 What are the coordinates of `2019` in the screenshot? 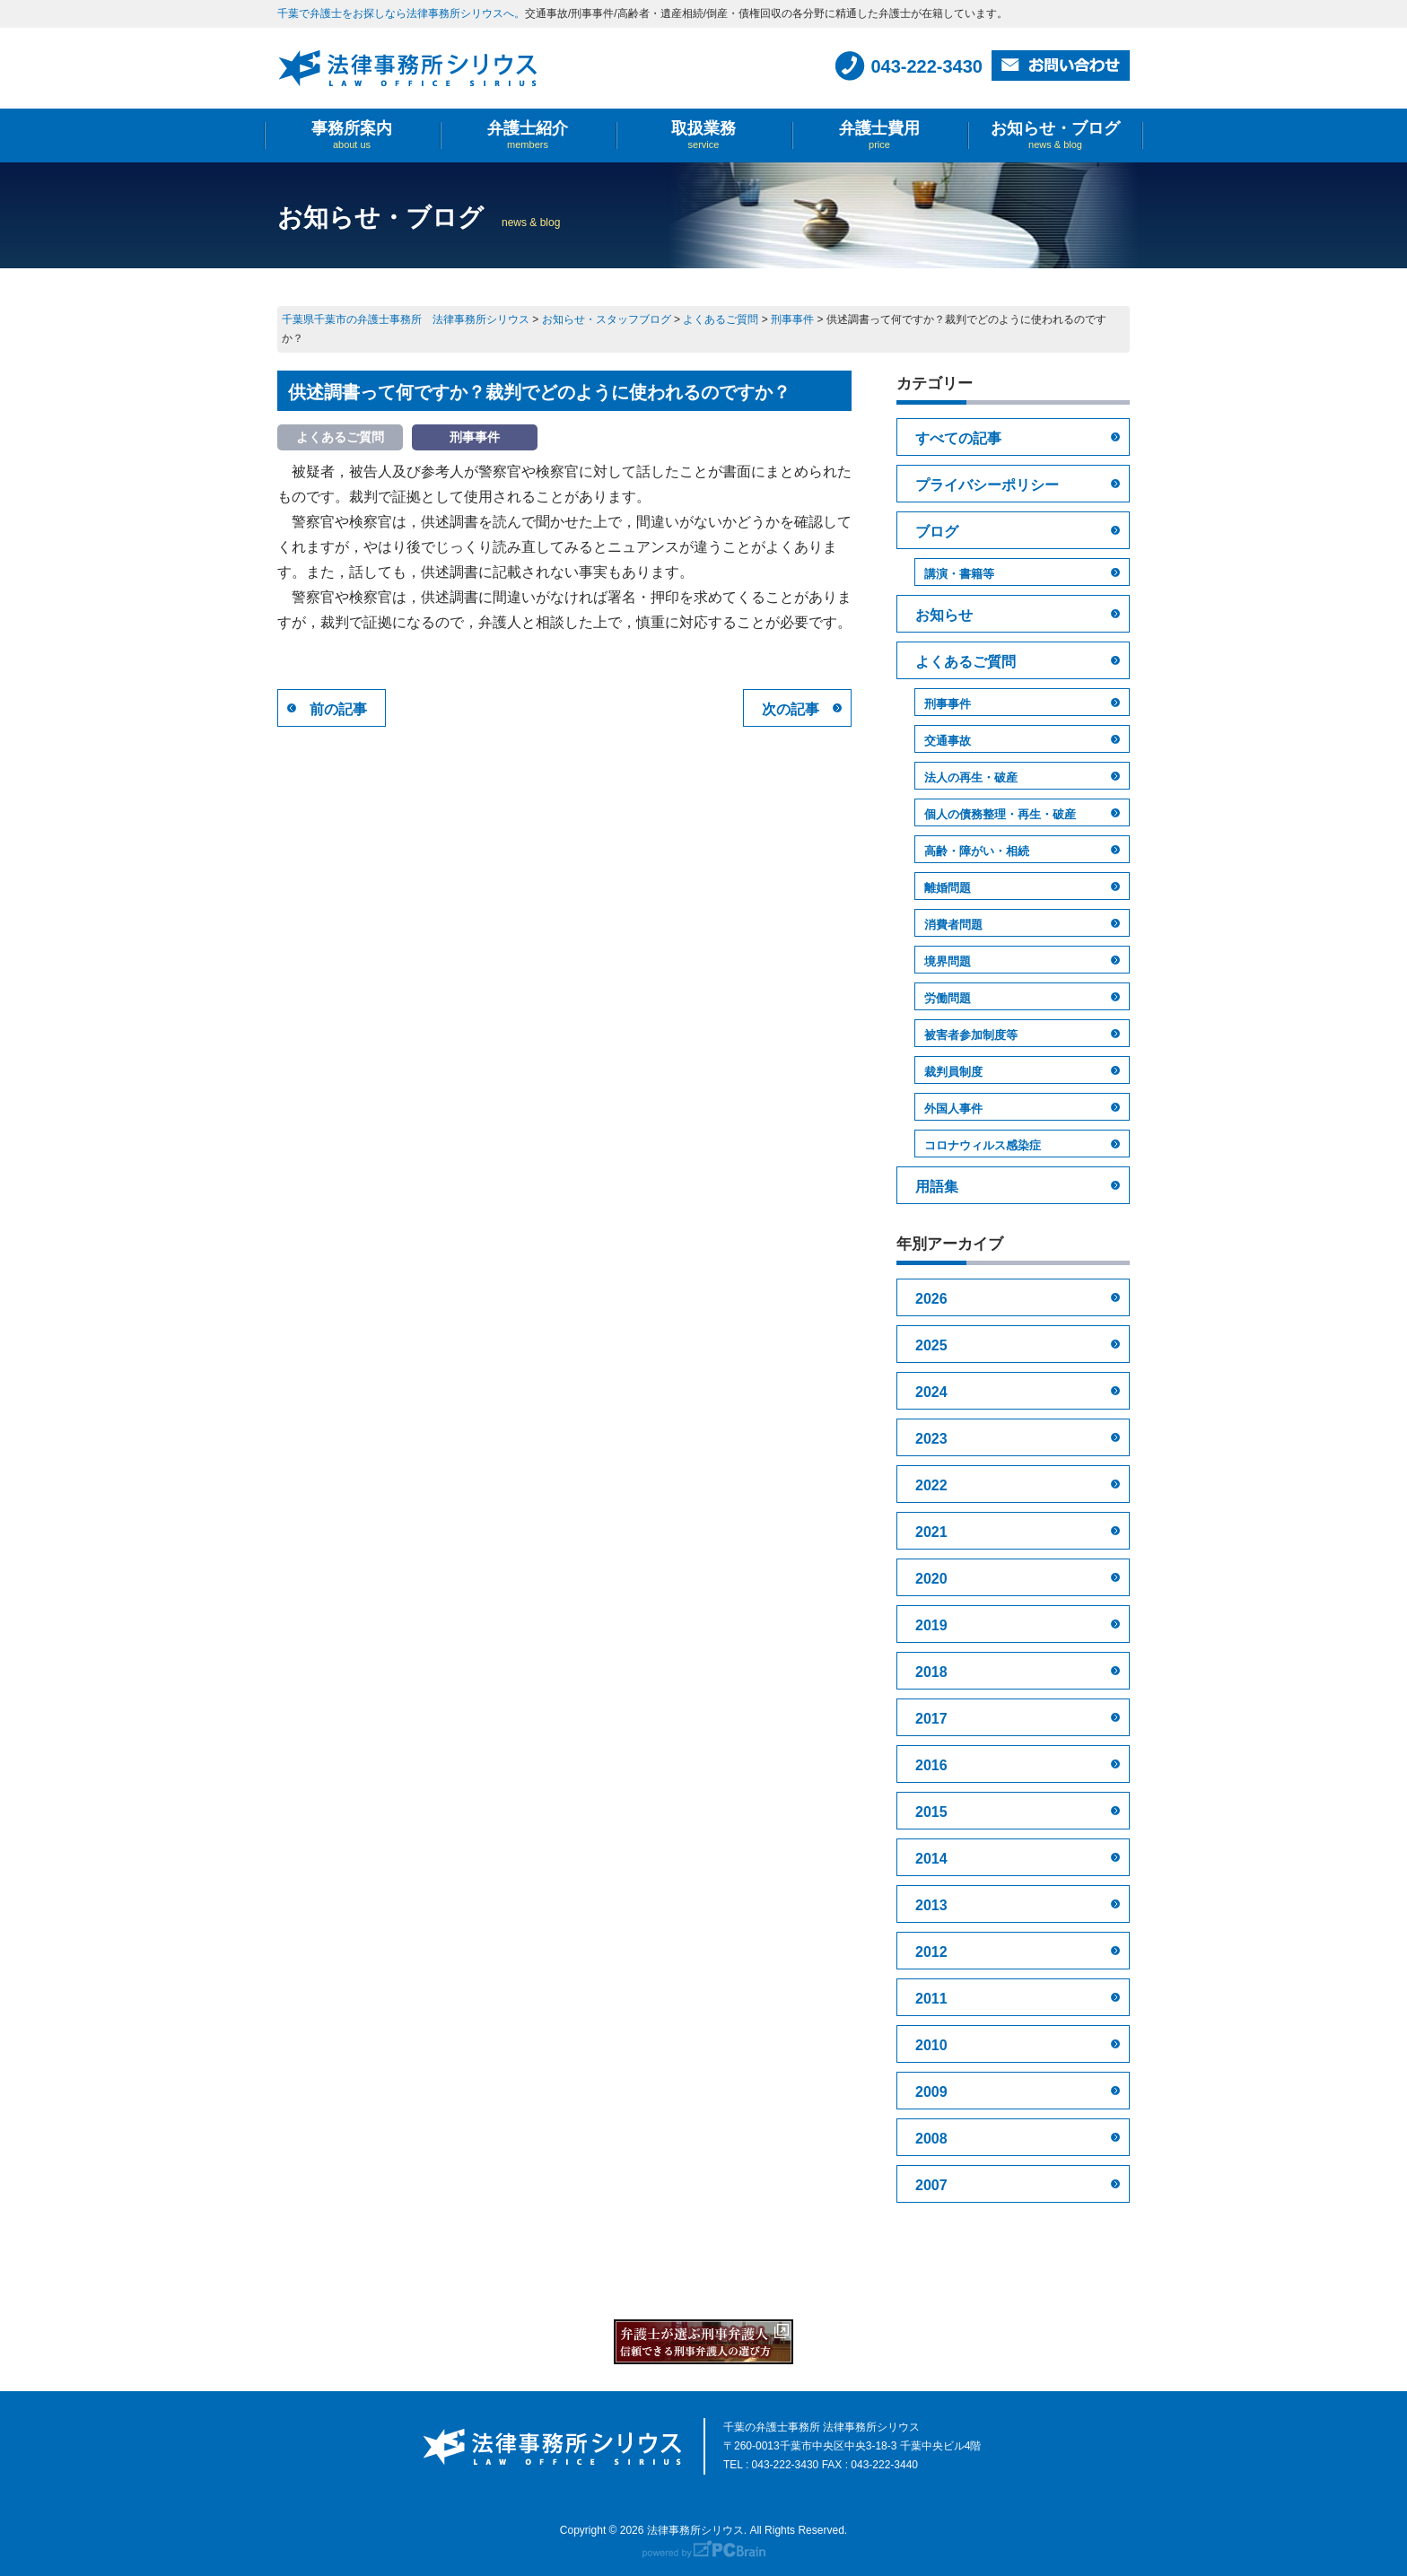 It's located at (931, 1625).